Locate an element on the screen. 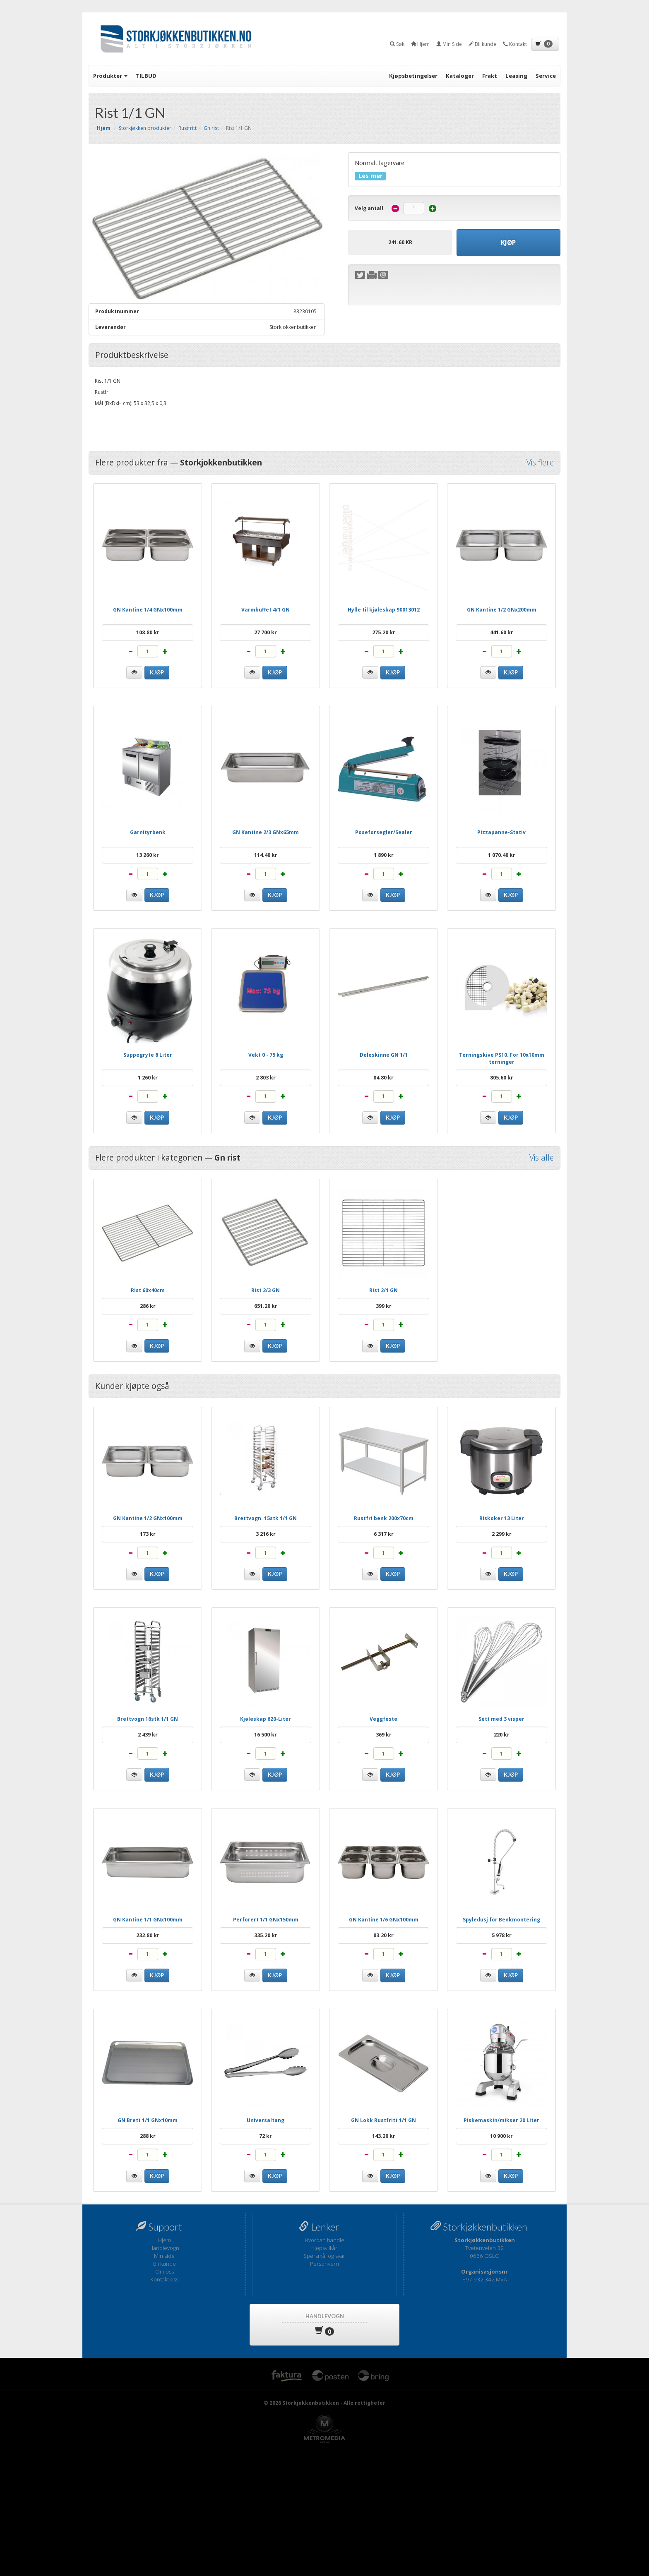 This screenshot has width=649, height=2576. 2 299 kr is located at coordinates (502, 1533).